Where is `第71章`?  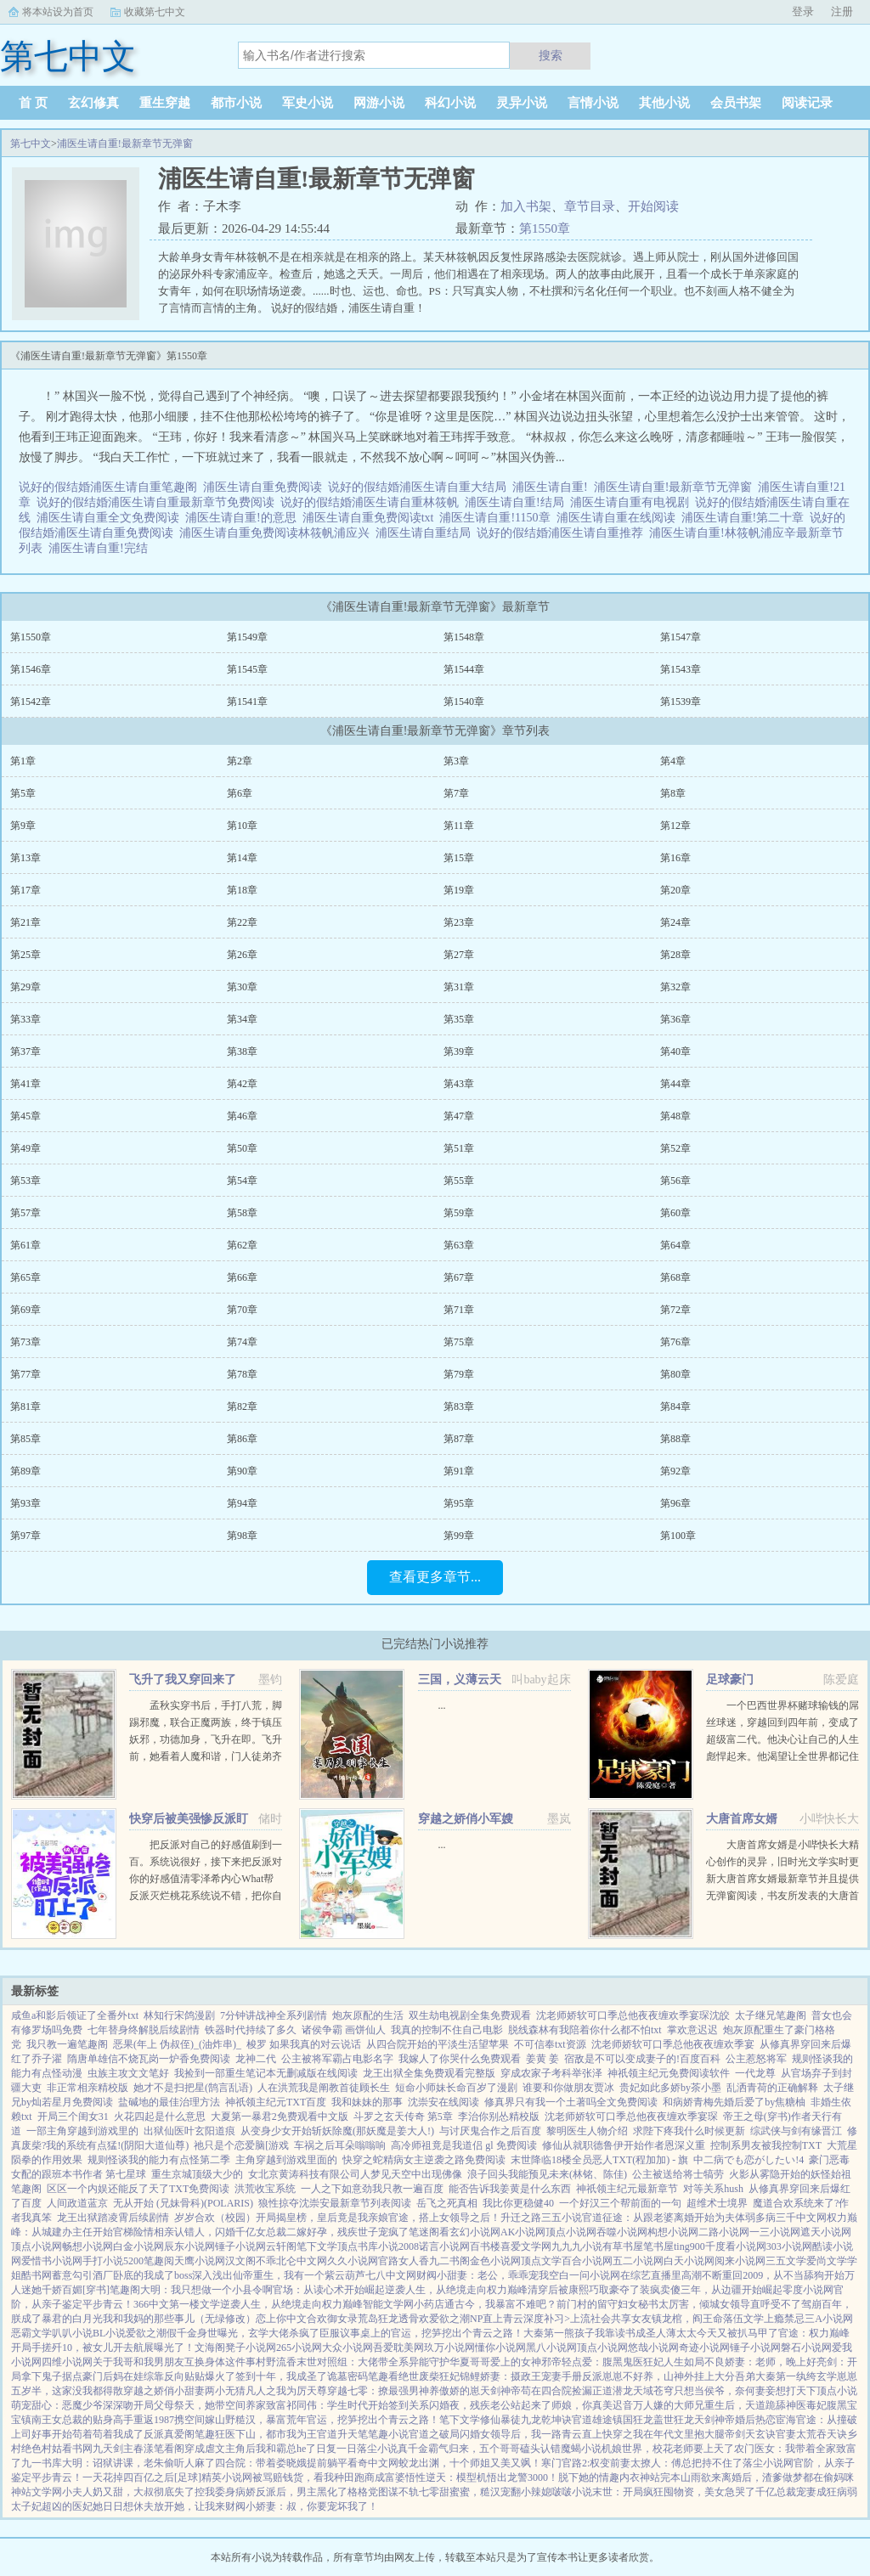
第71章 is located at coordinates (458, 1310).